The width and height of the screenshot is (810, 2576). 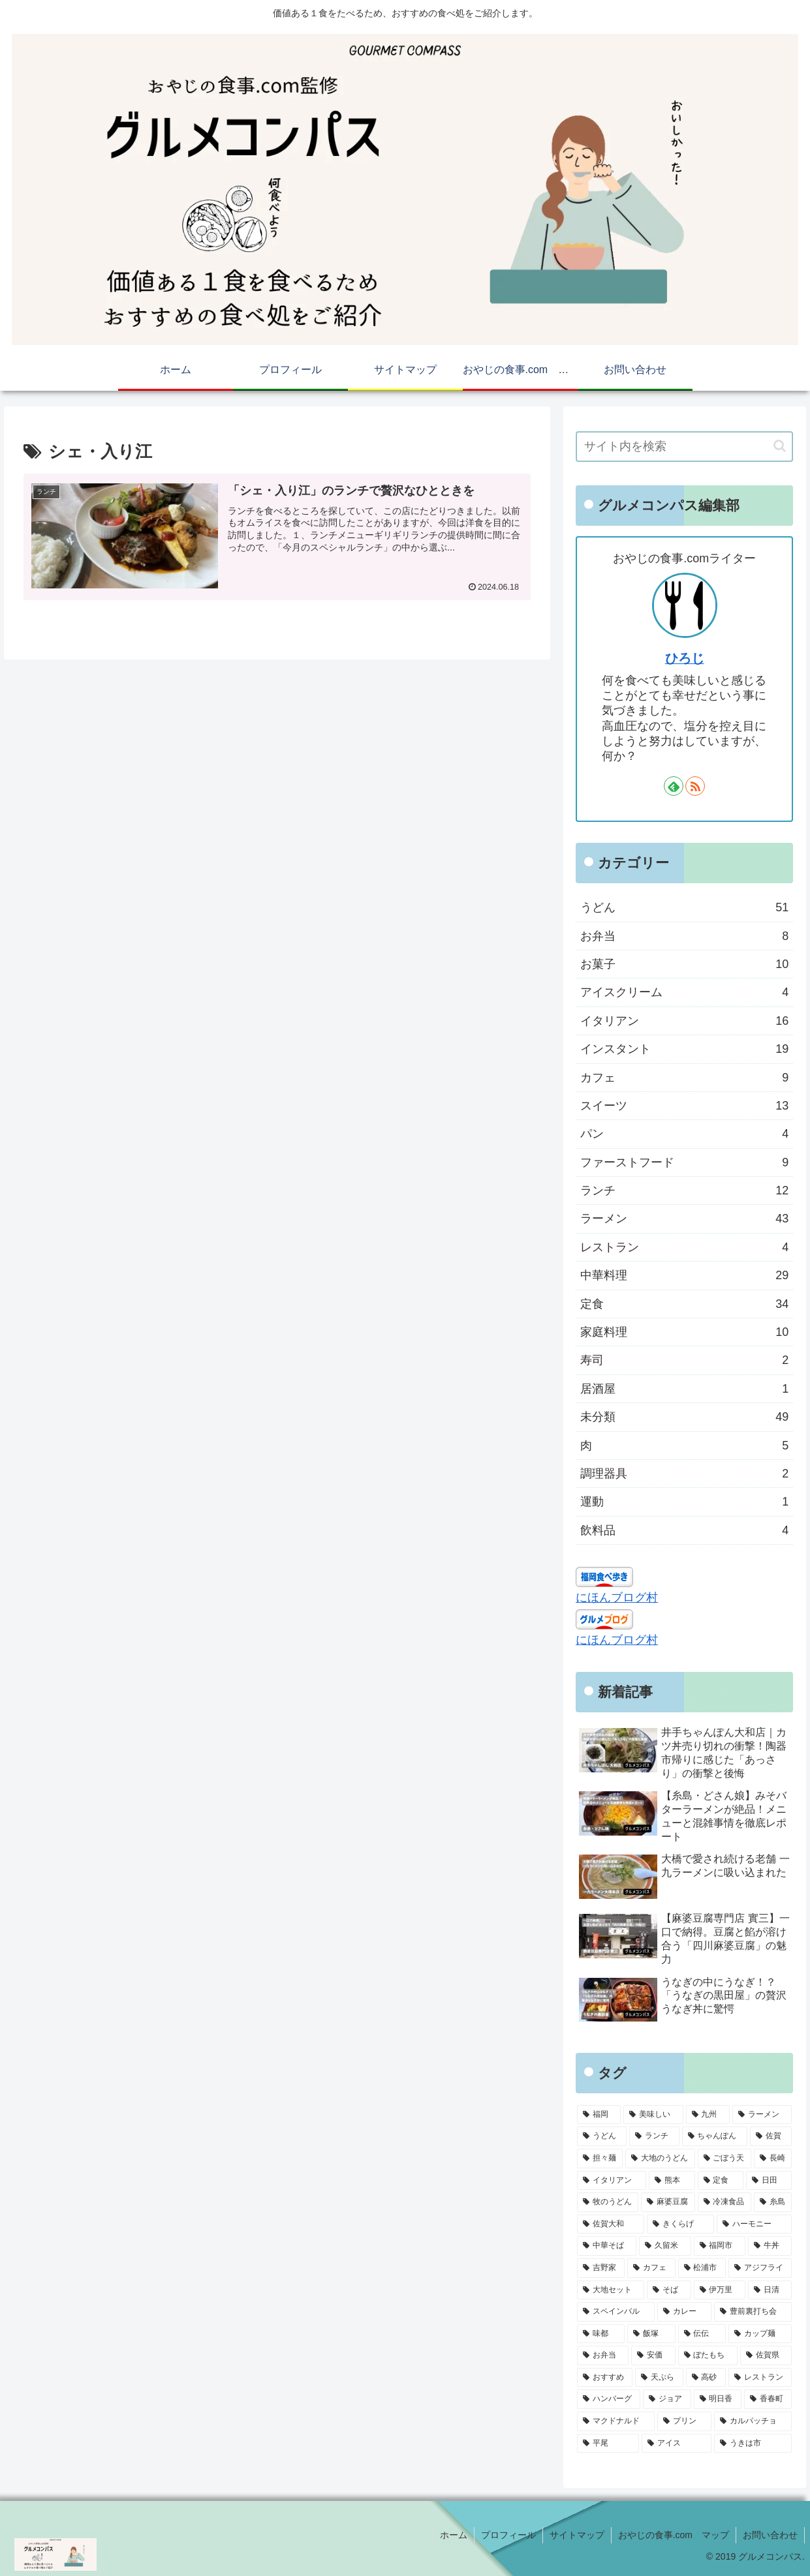 What do you see at coordinates (659, 2158) in the screenshot?
I see `[大地のうどん (8個の項目)]` at bounding box center [659, 2158].